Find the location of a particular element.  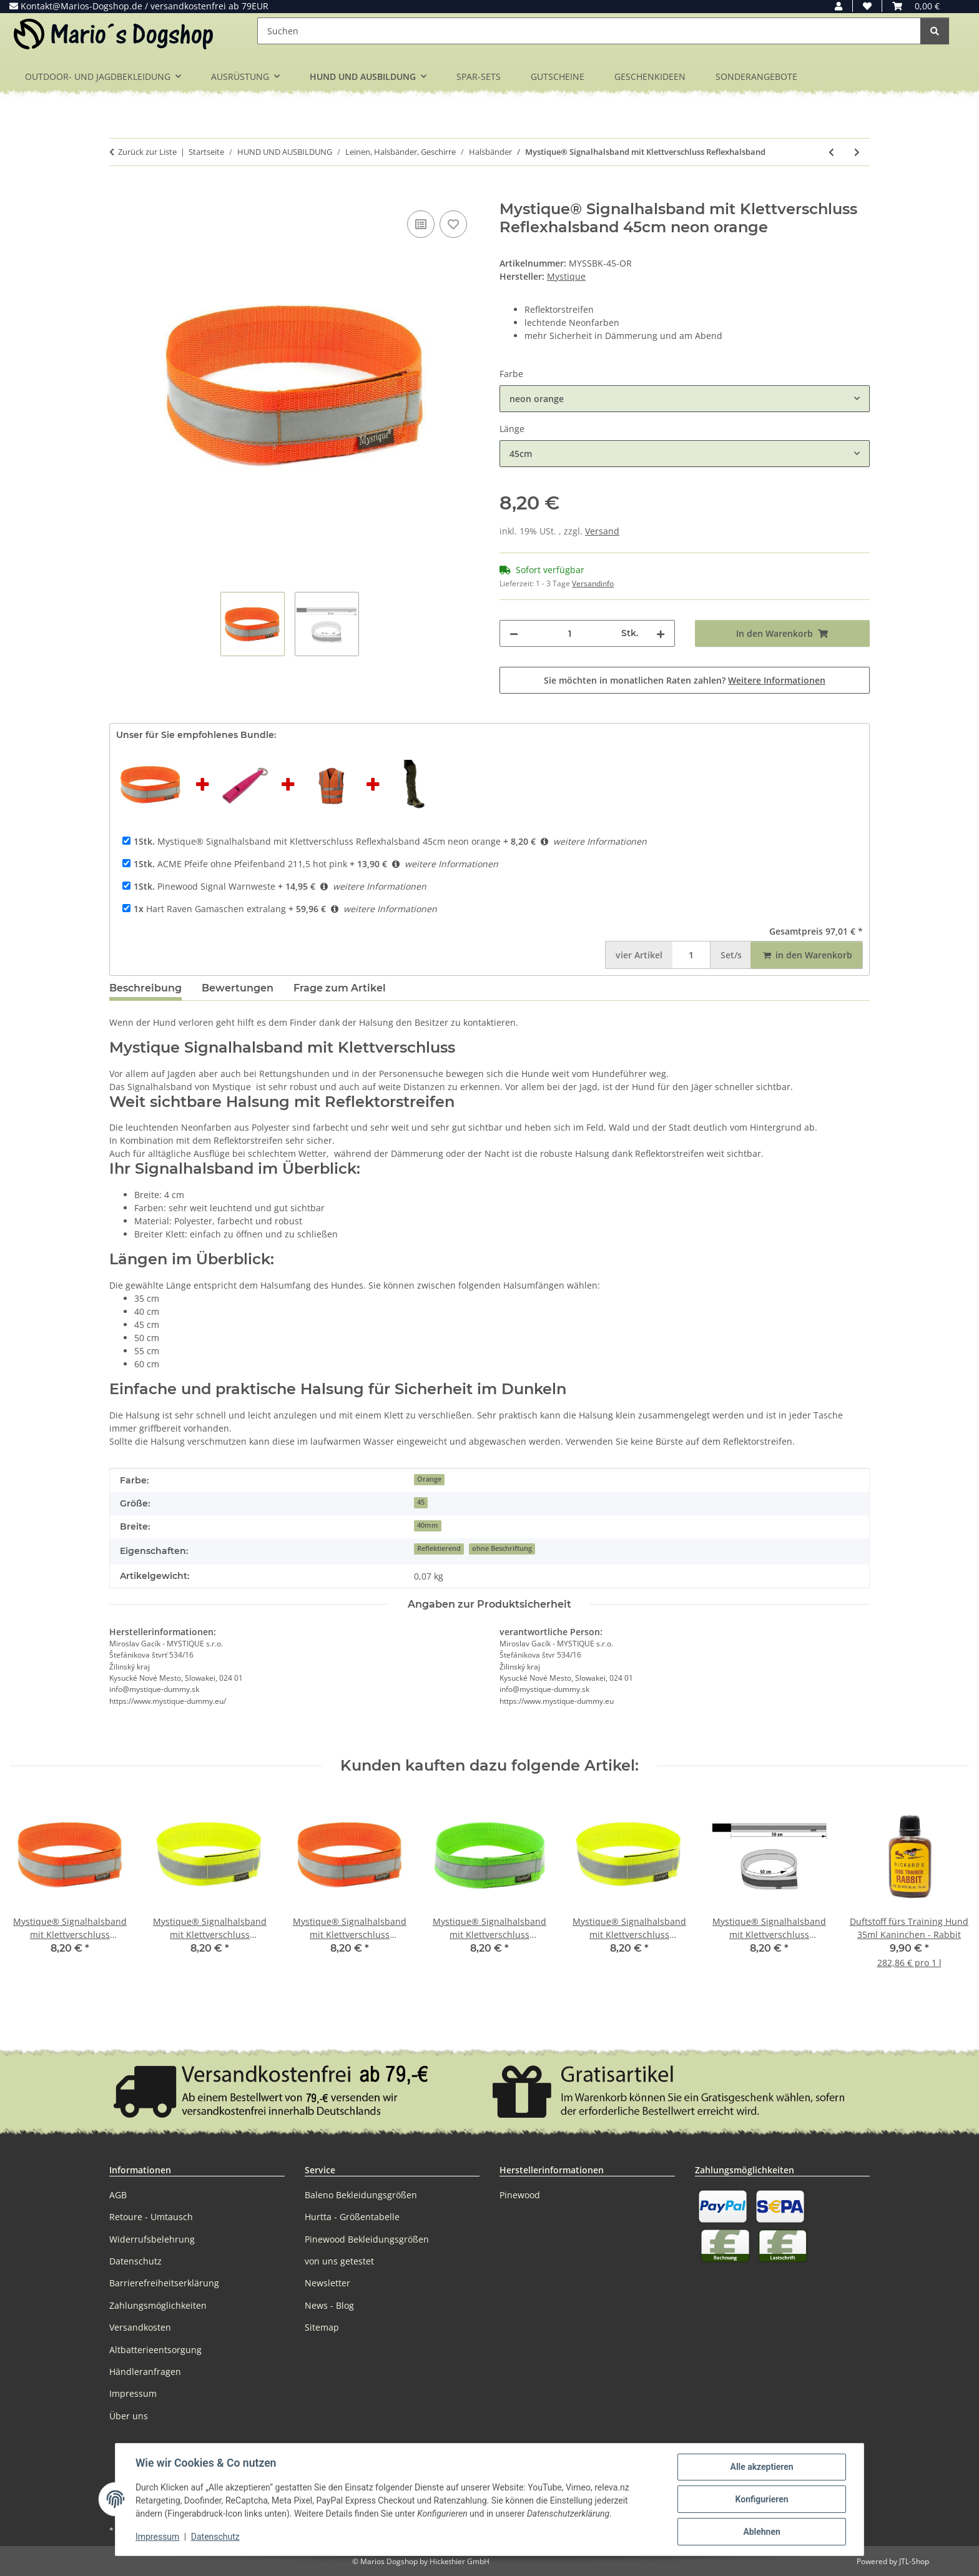

News - Blog is located at coordinates (329, 2305).